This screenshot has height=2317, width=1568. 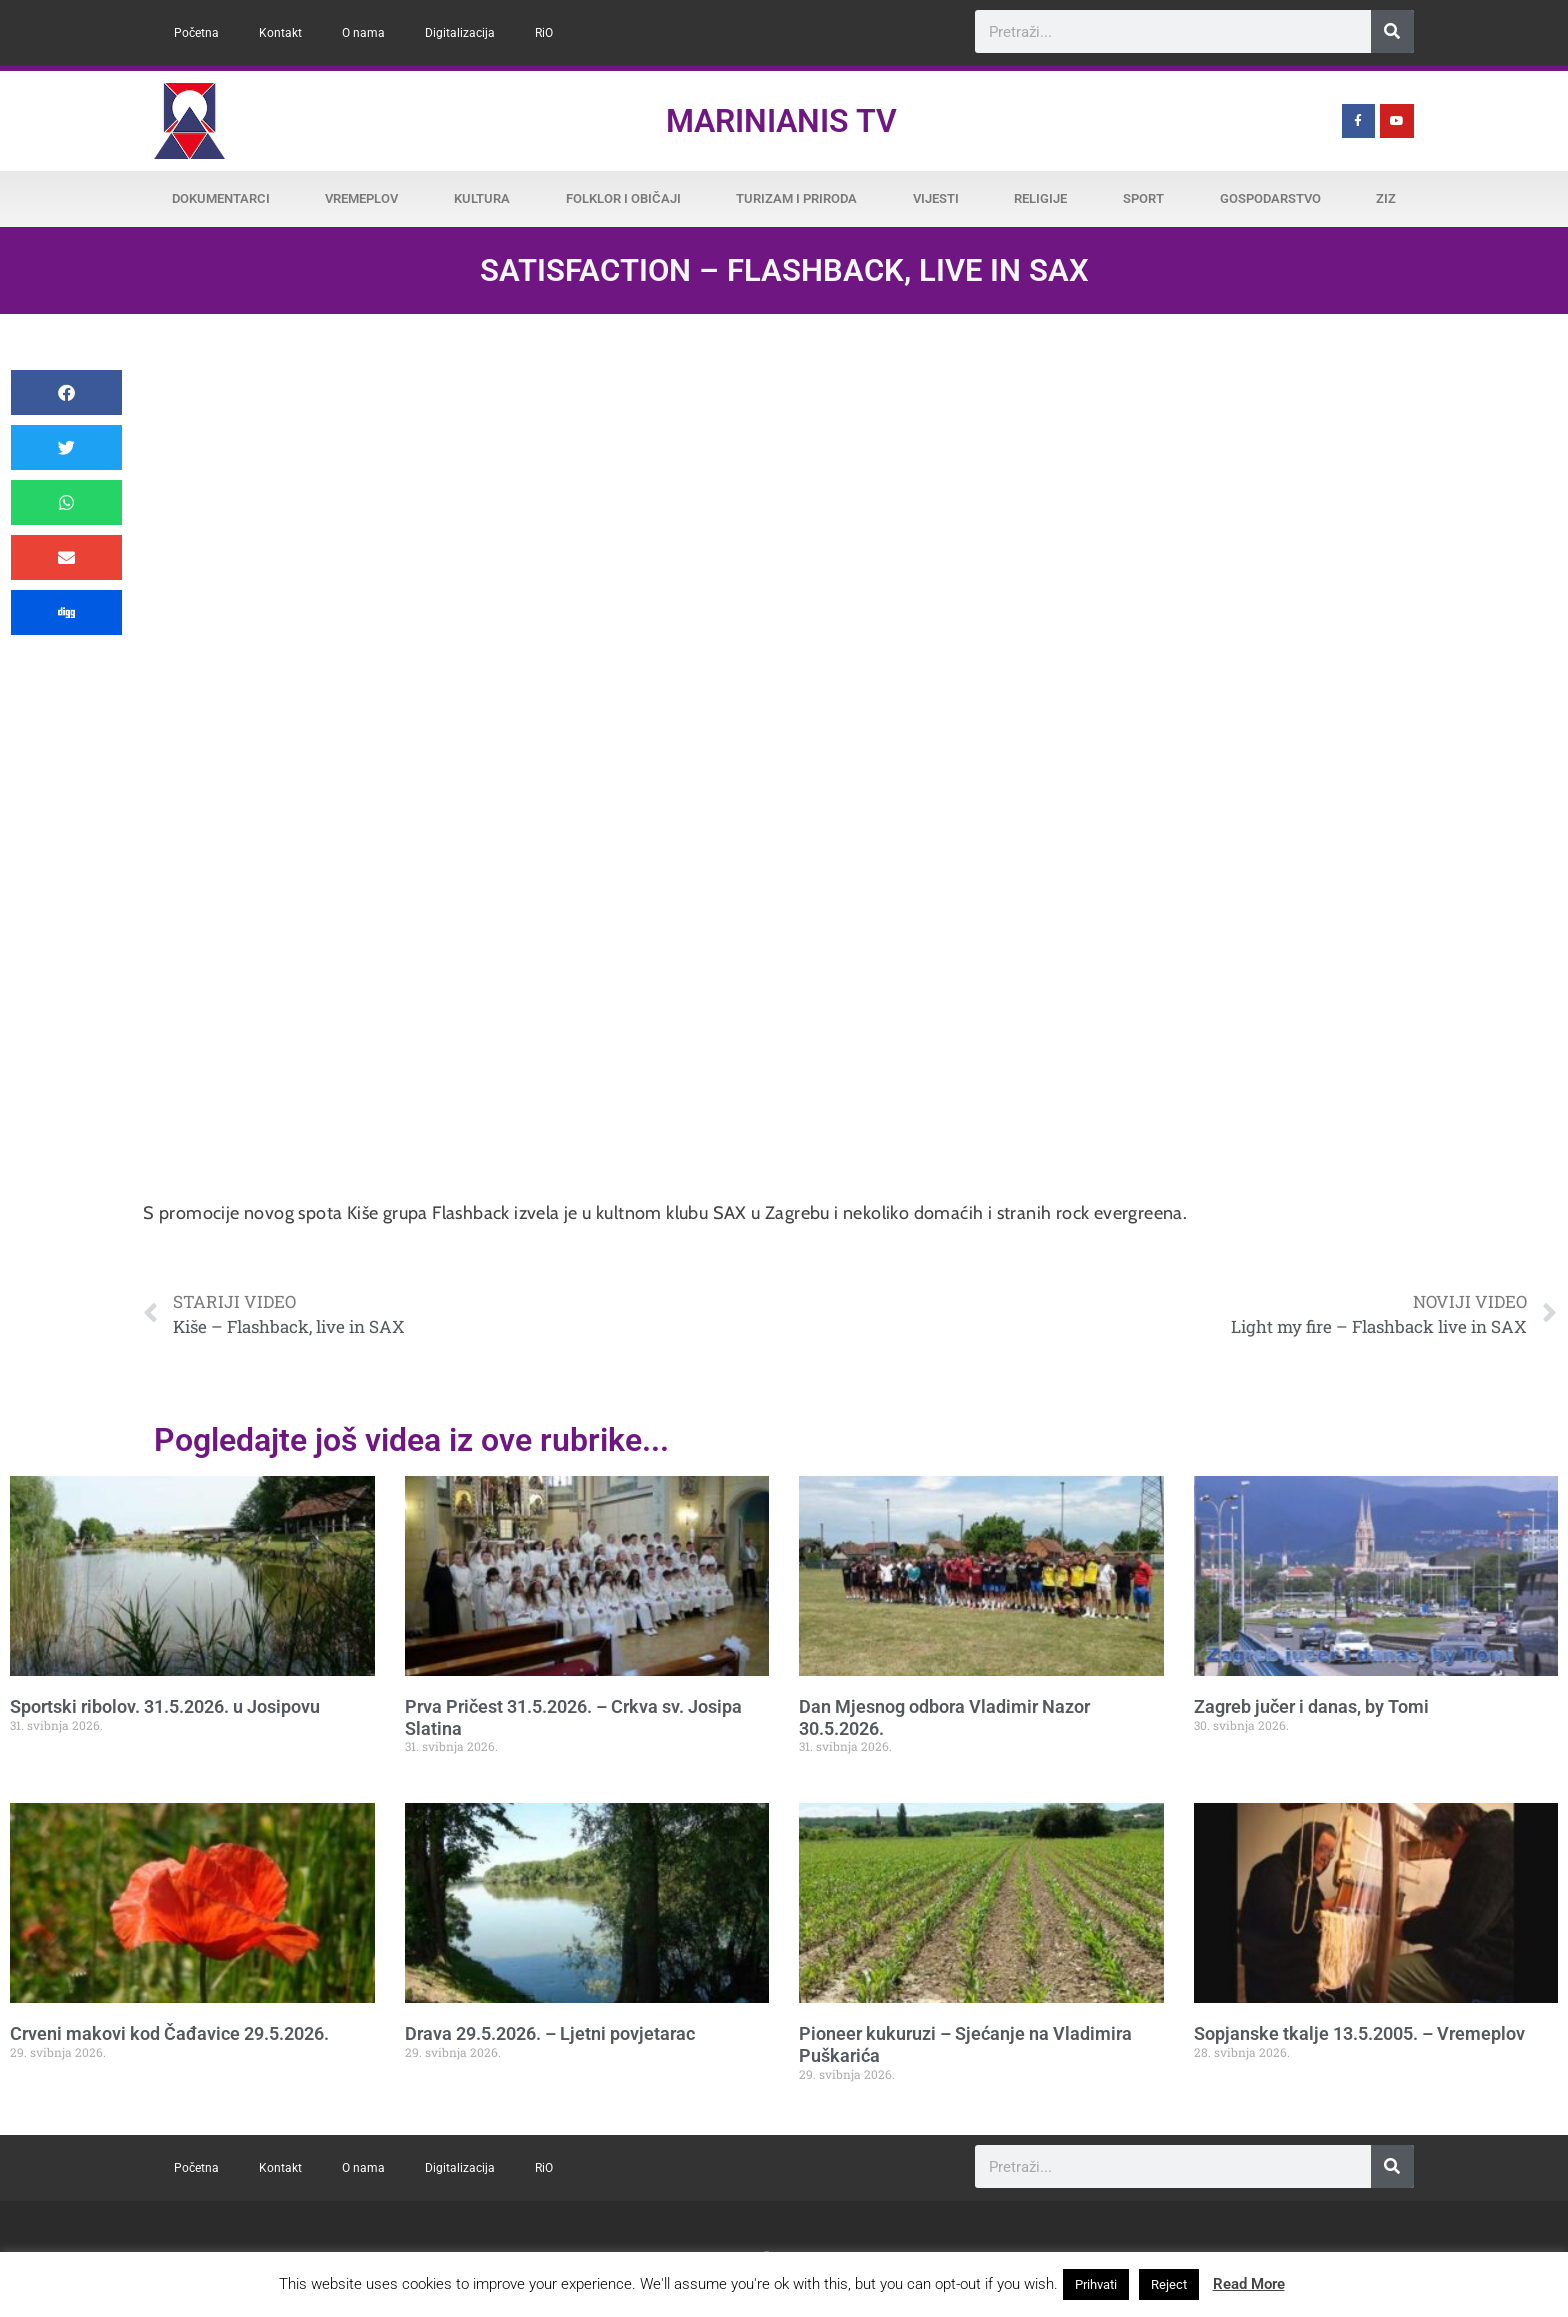 I want to click on Read More, so click(x=1249, y=2284).